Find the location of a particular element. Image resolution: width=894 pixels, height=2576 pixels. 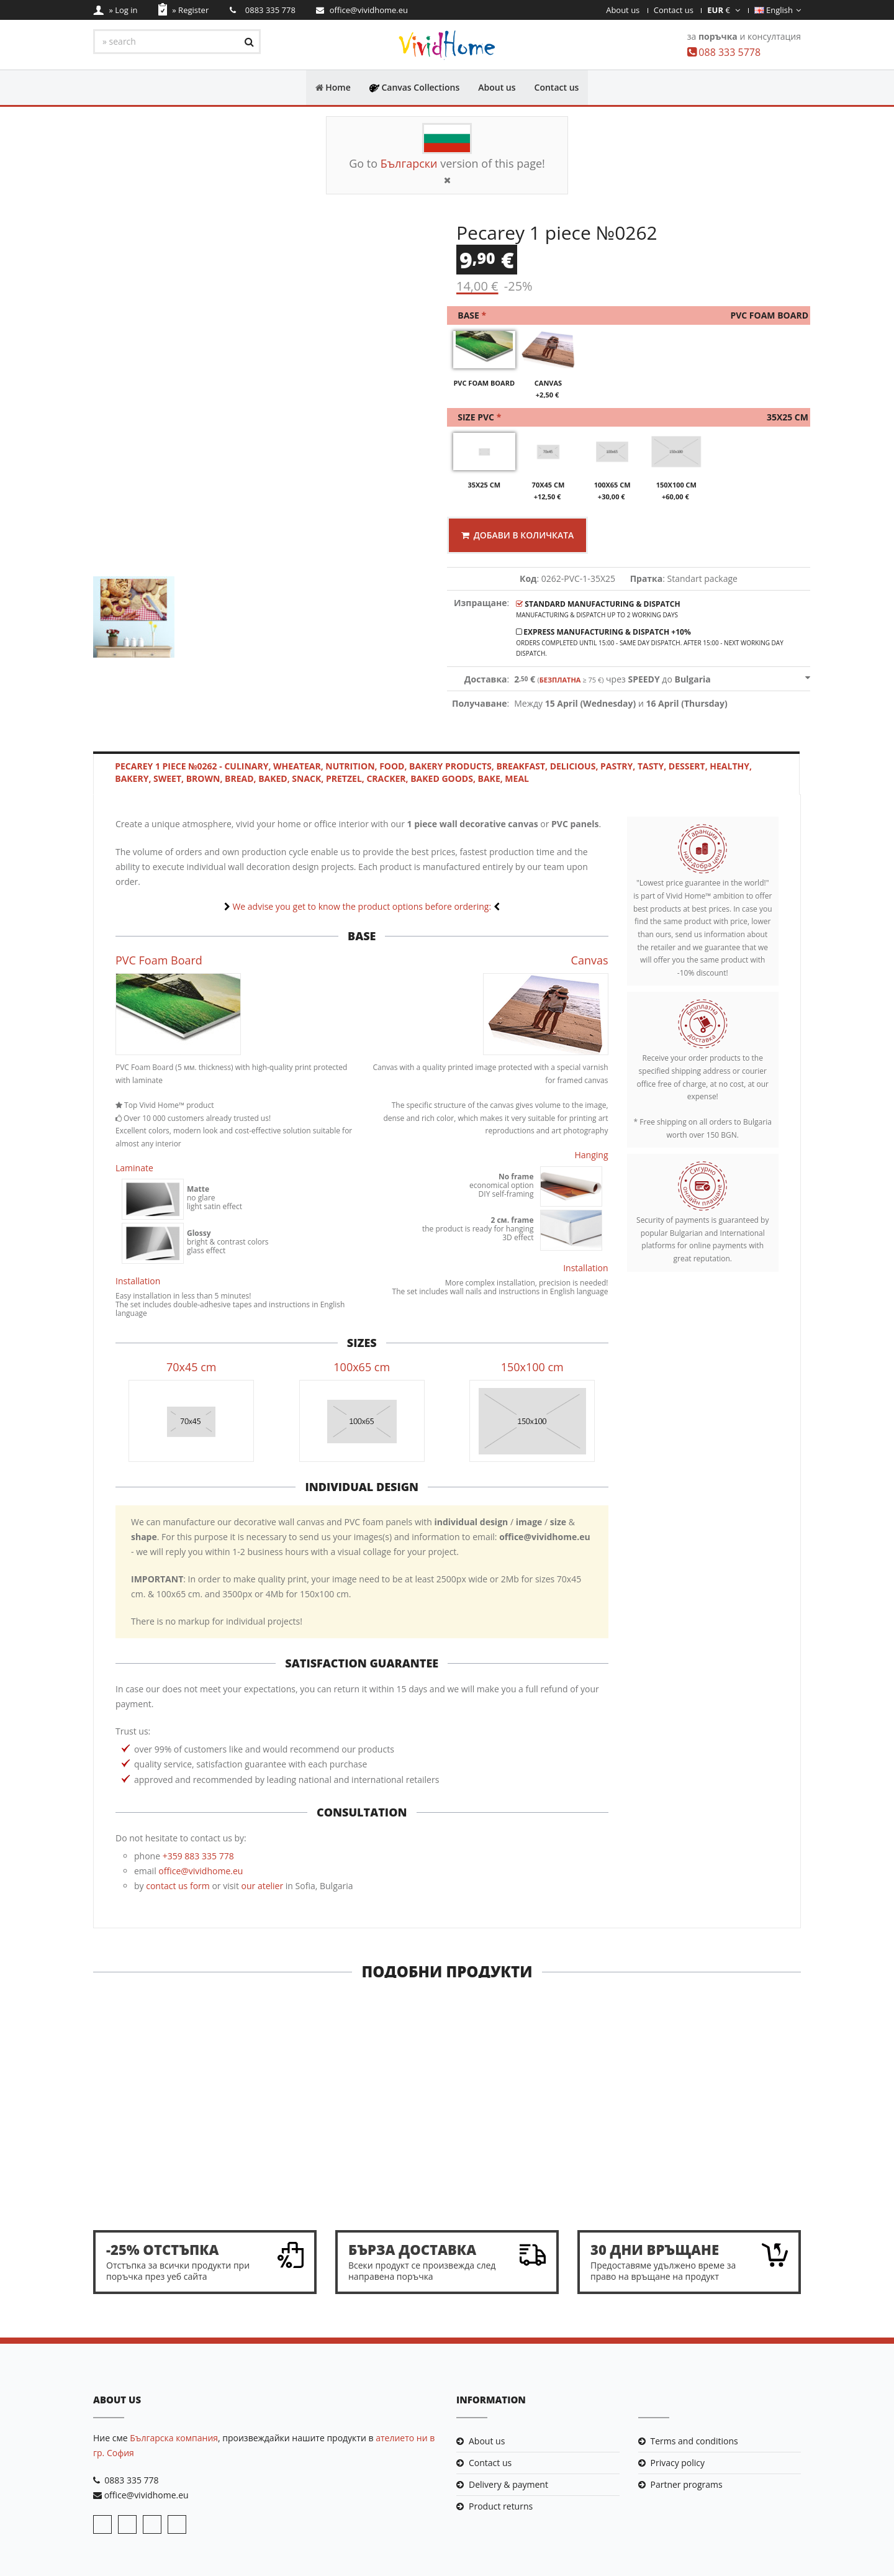

Product returns is located at coordinates (501, 2507).